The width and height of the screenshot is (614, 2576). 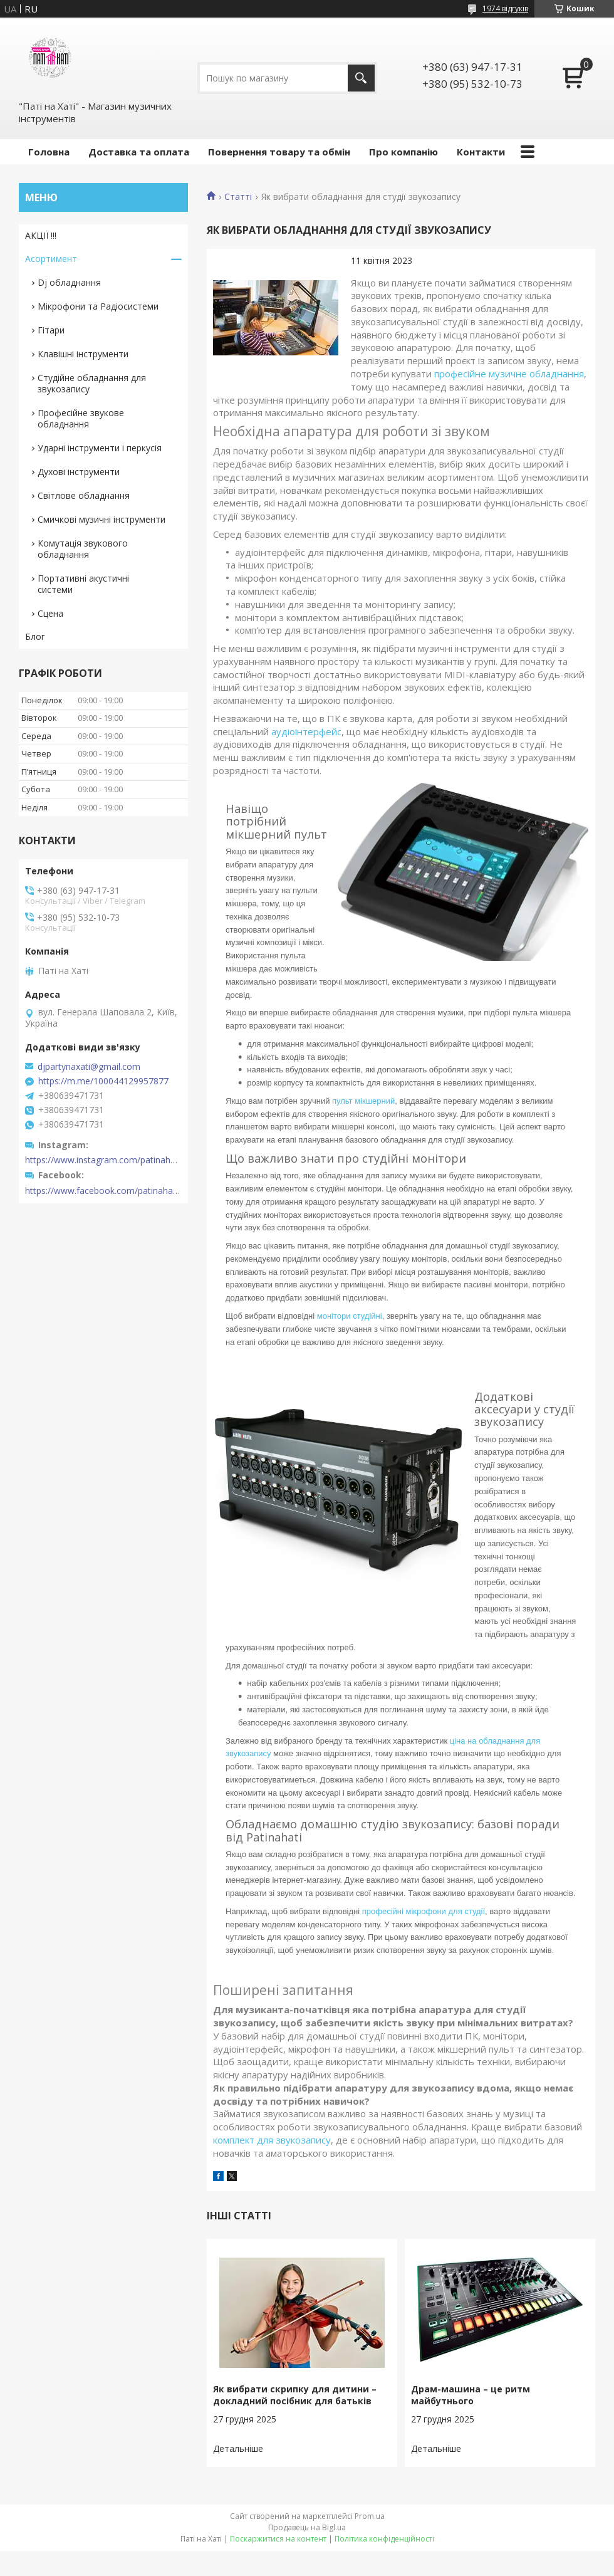 What do you see at coordinates (481, 151) in the screenshot?
I see `Контакти` at bounding box center [481, 151].